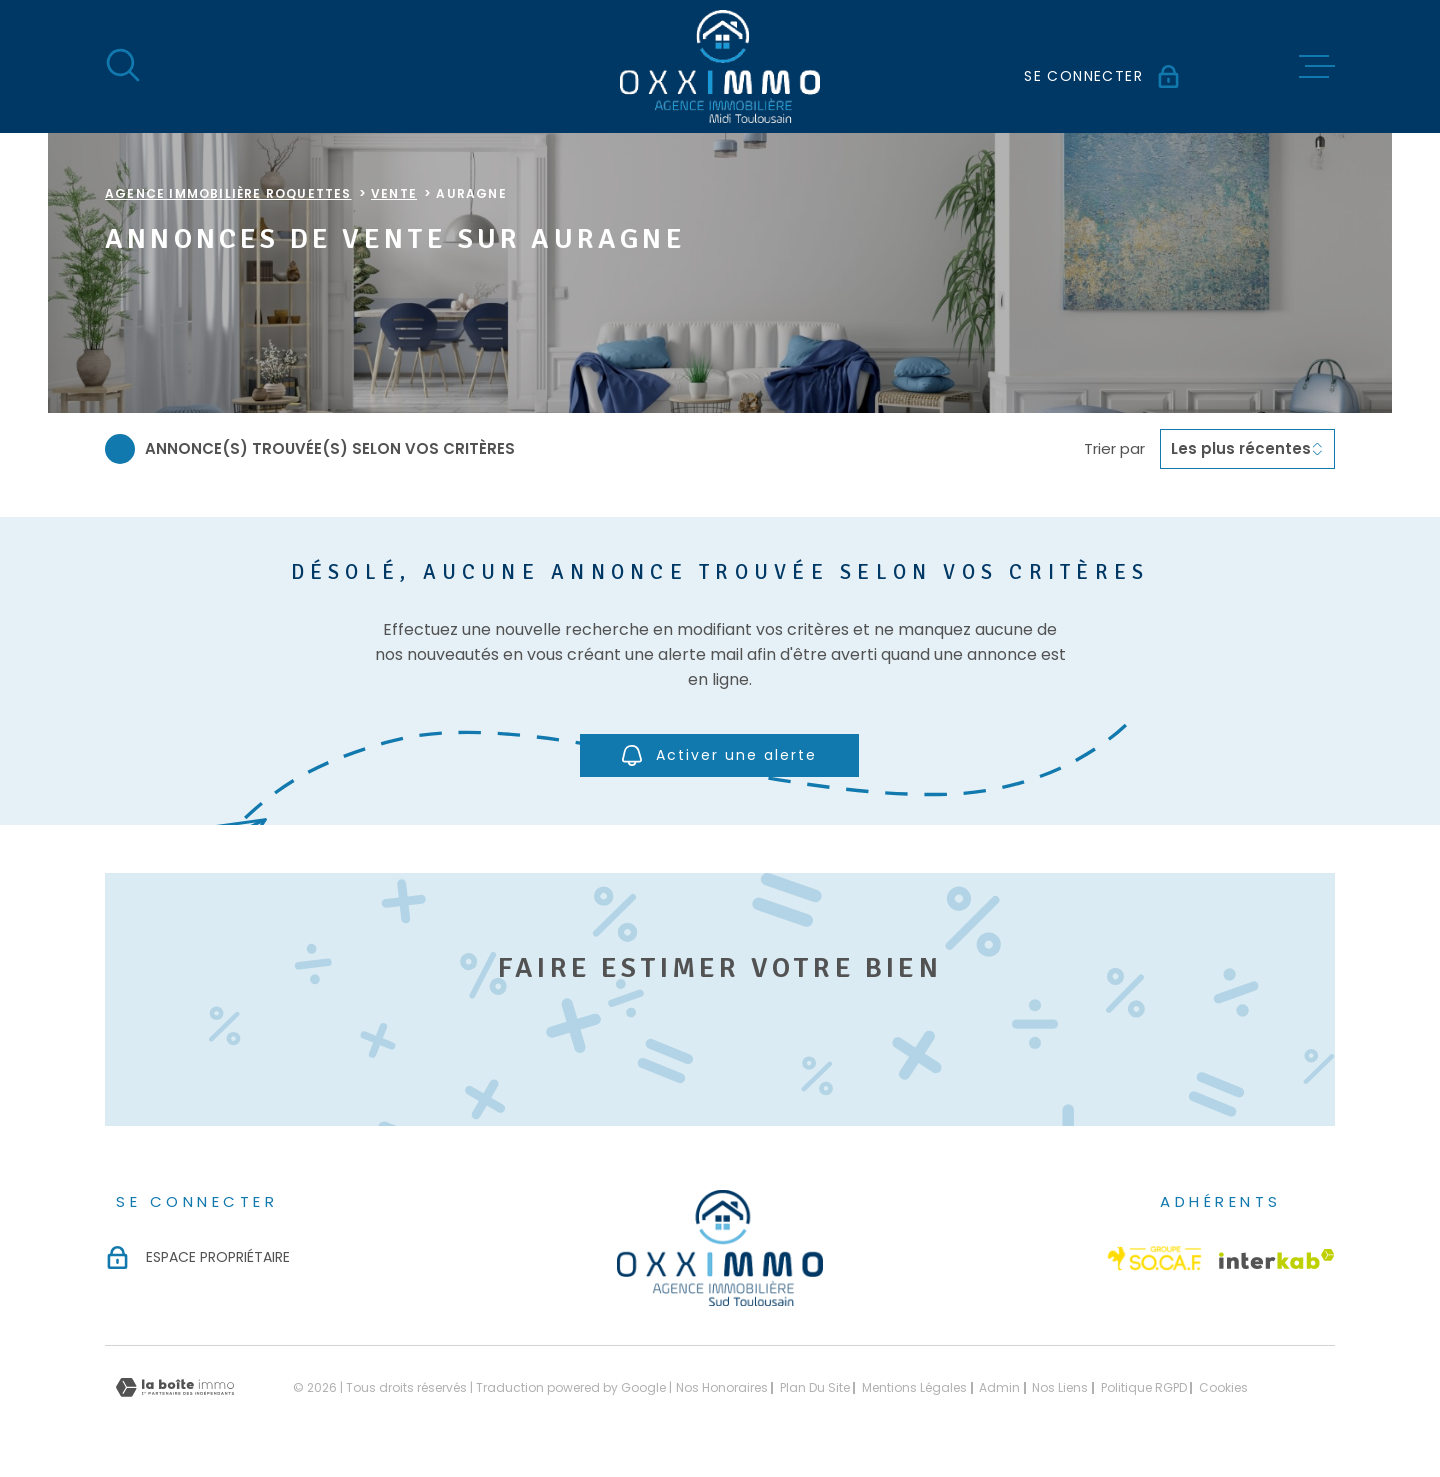 The height and width of the screenshot is (1477, 1440). I want to click on Trier par, so click(1114, 449).